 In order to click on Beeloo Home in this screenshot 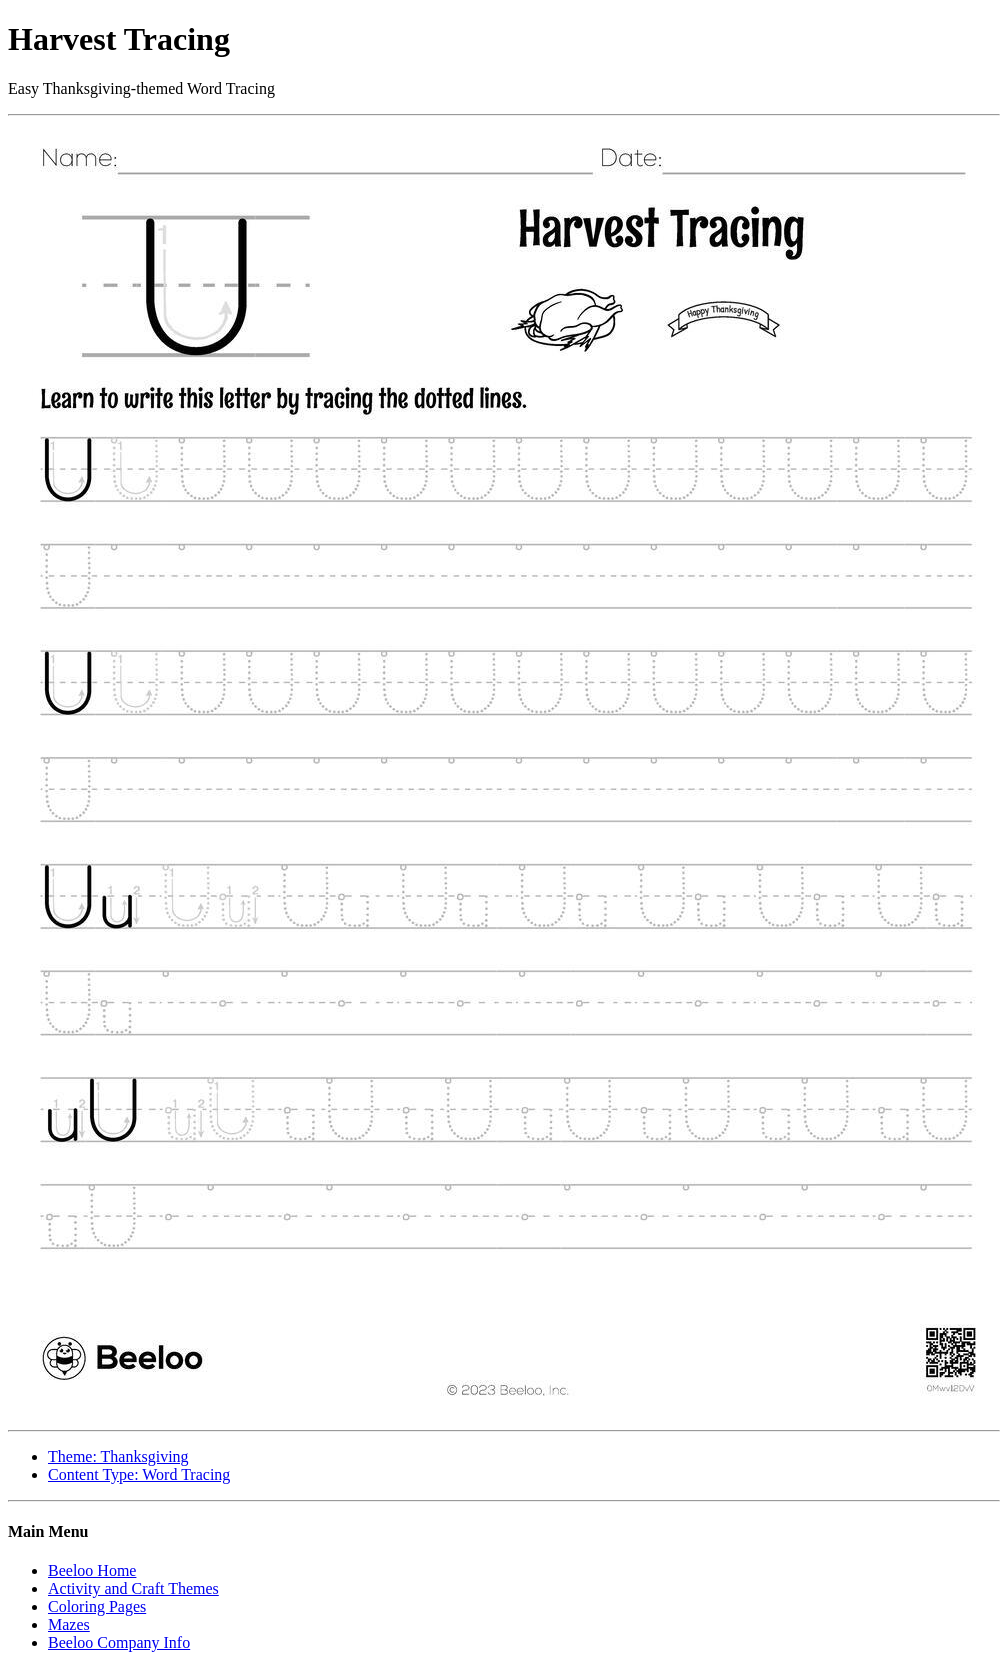, I will do `click(92, 1570)`.